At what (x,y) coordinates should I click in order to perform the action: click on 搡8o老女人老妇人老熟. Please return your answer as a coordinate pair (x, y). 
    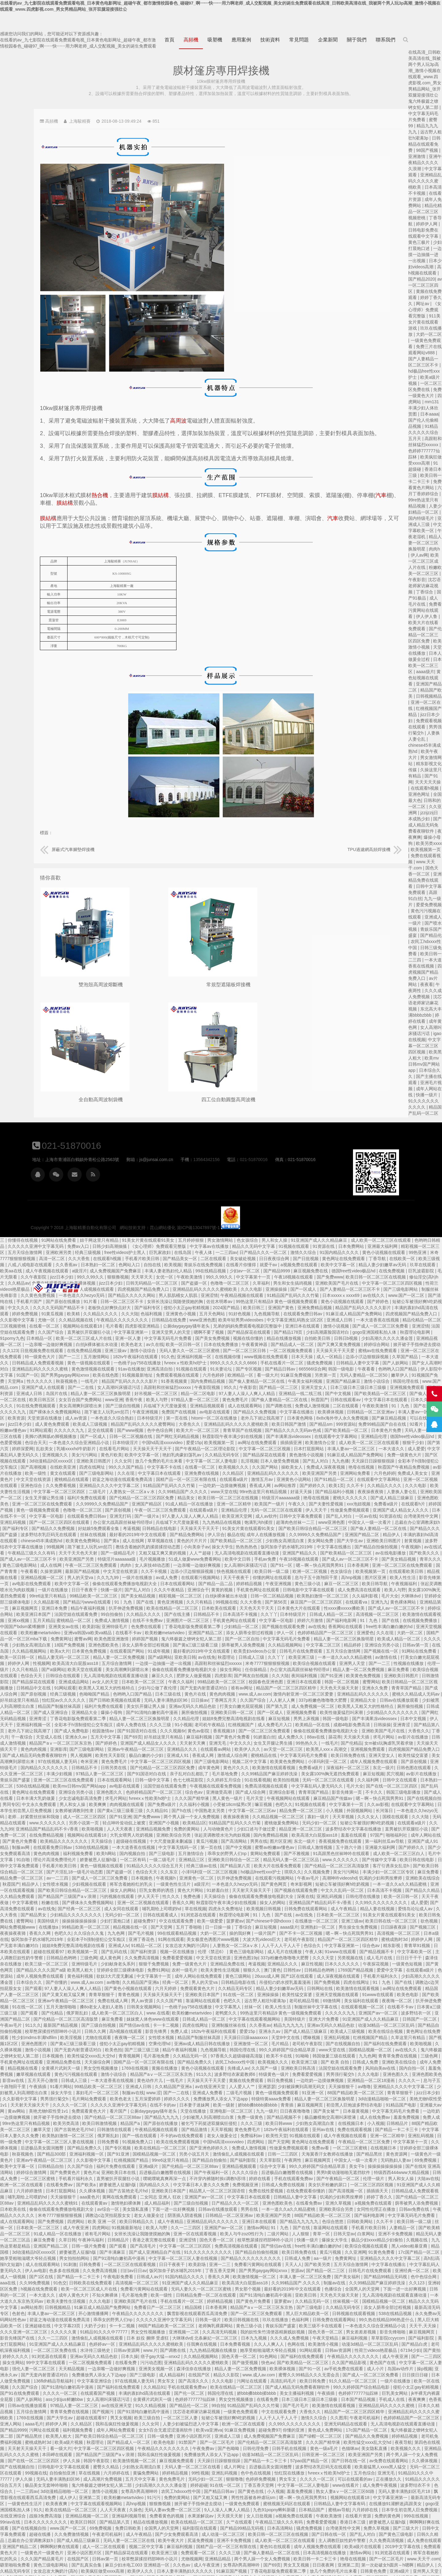
    Looking at the image, I should click on (266, 1896).